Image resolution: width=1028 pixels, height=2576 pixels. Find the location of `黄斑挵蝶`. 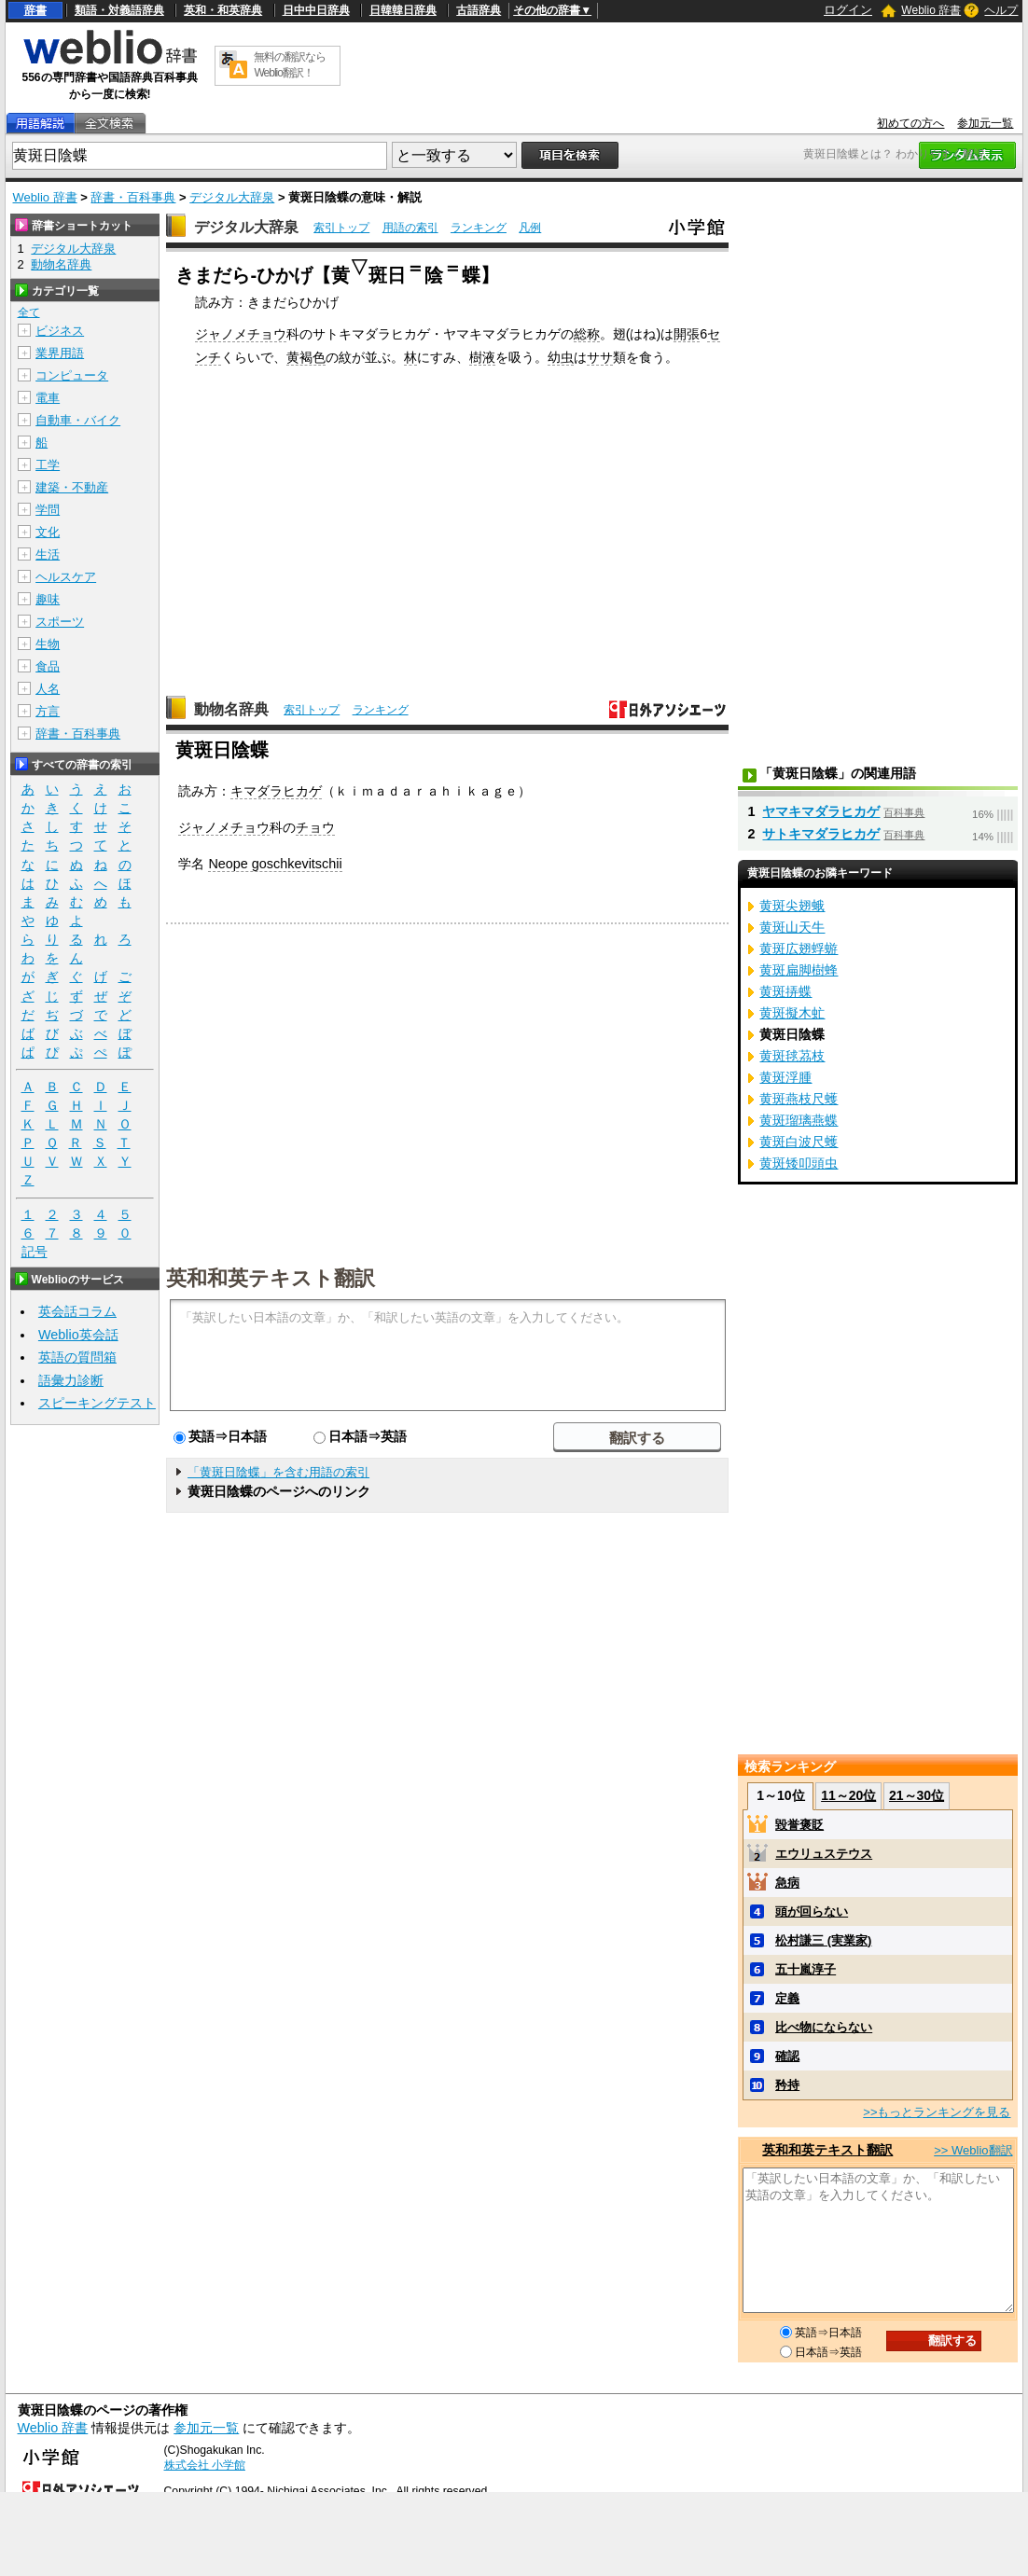

黄斑挵蝶 is located at coordinates (785, 991).